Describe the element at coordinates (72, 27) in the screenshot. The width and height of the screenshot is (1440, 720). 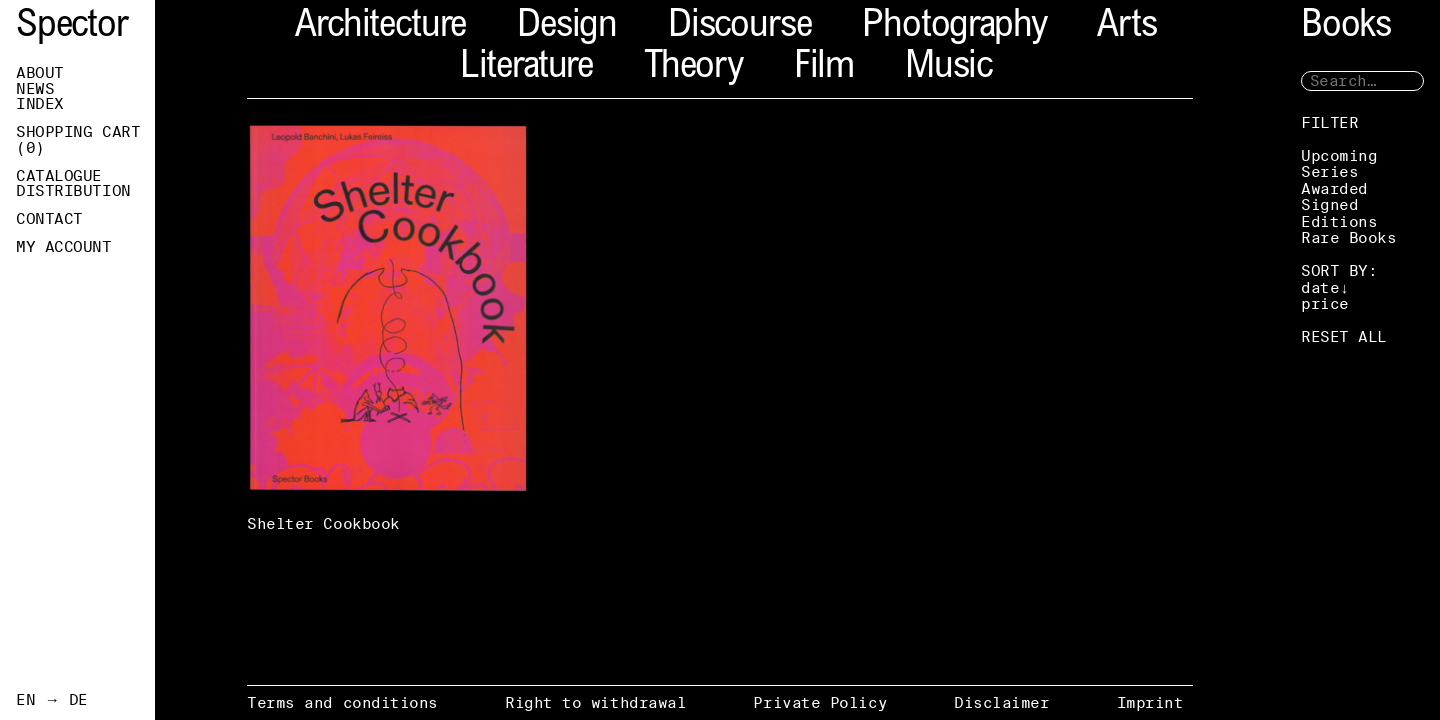
I see `Spector` at that location.